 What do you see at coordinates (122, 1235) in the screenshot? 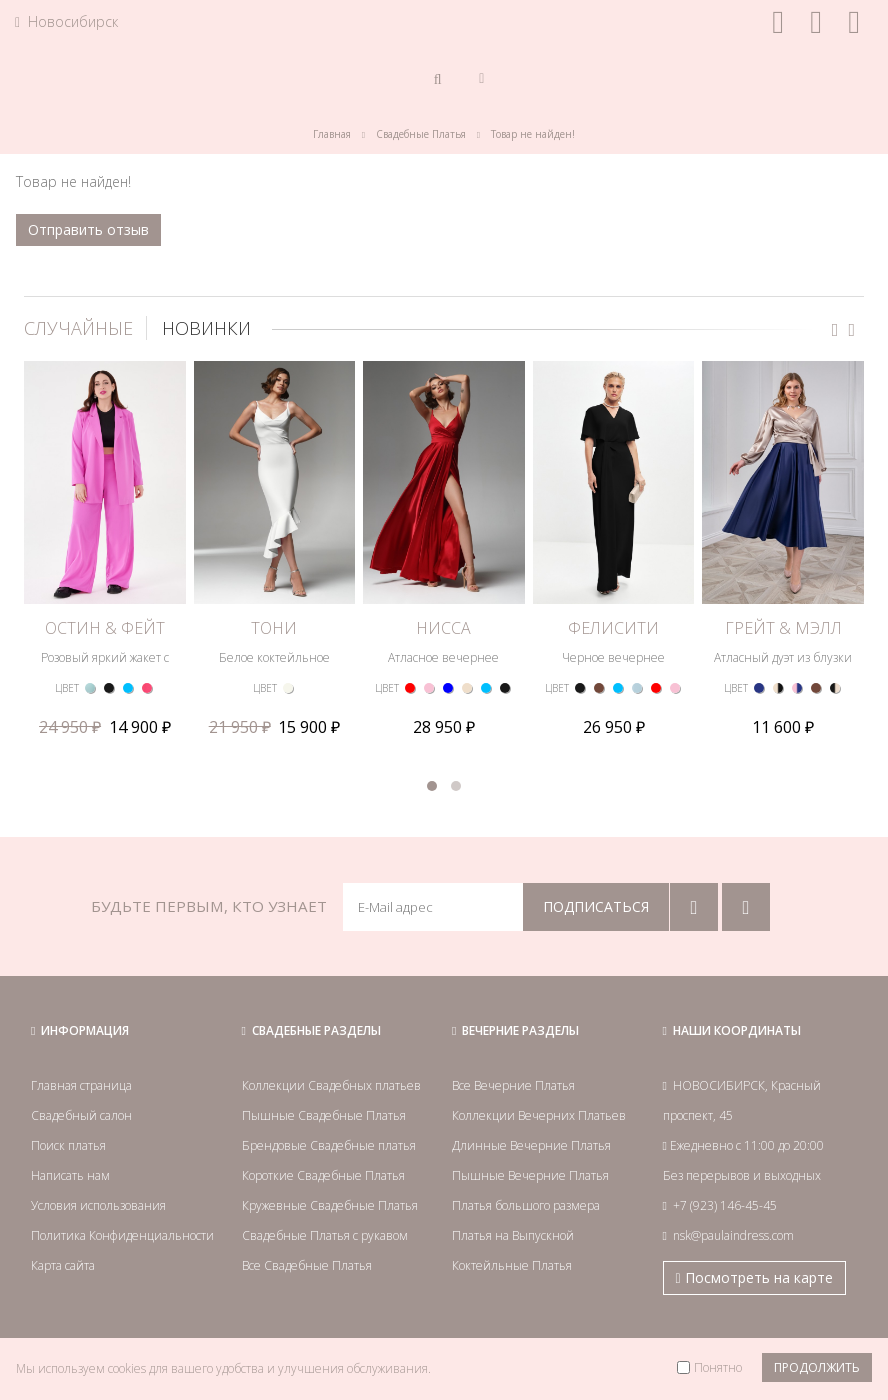
I see `Политика Конфиденциальности` at bounding box center [122, 1235].